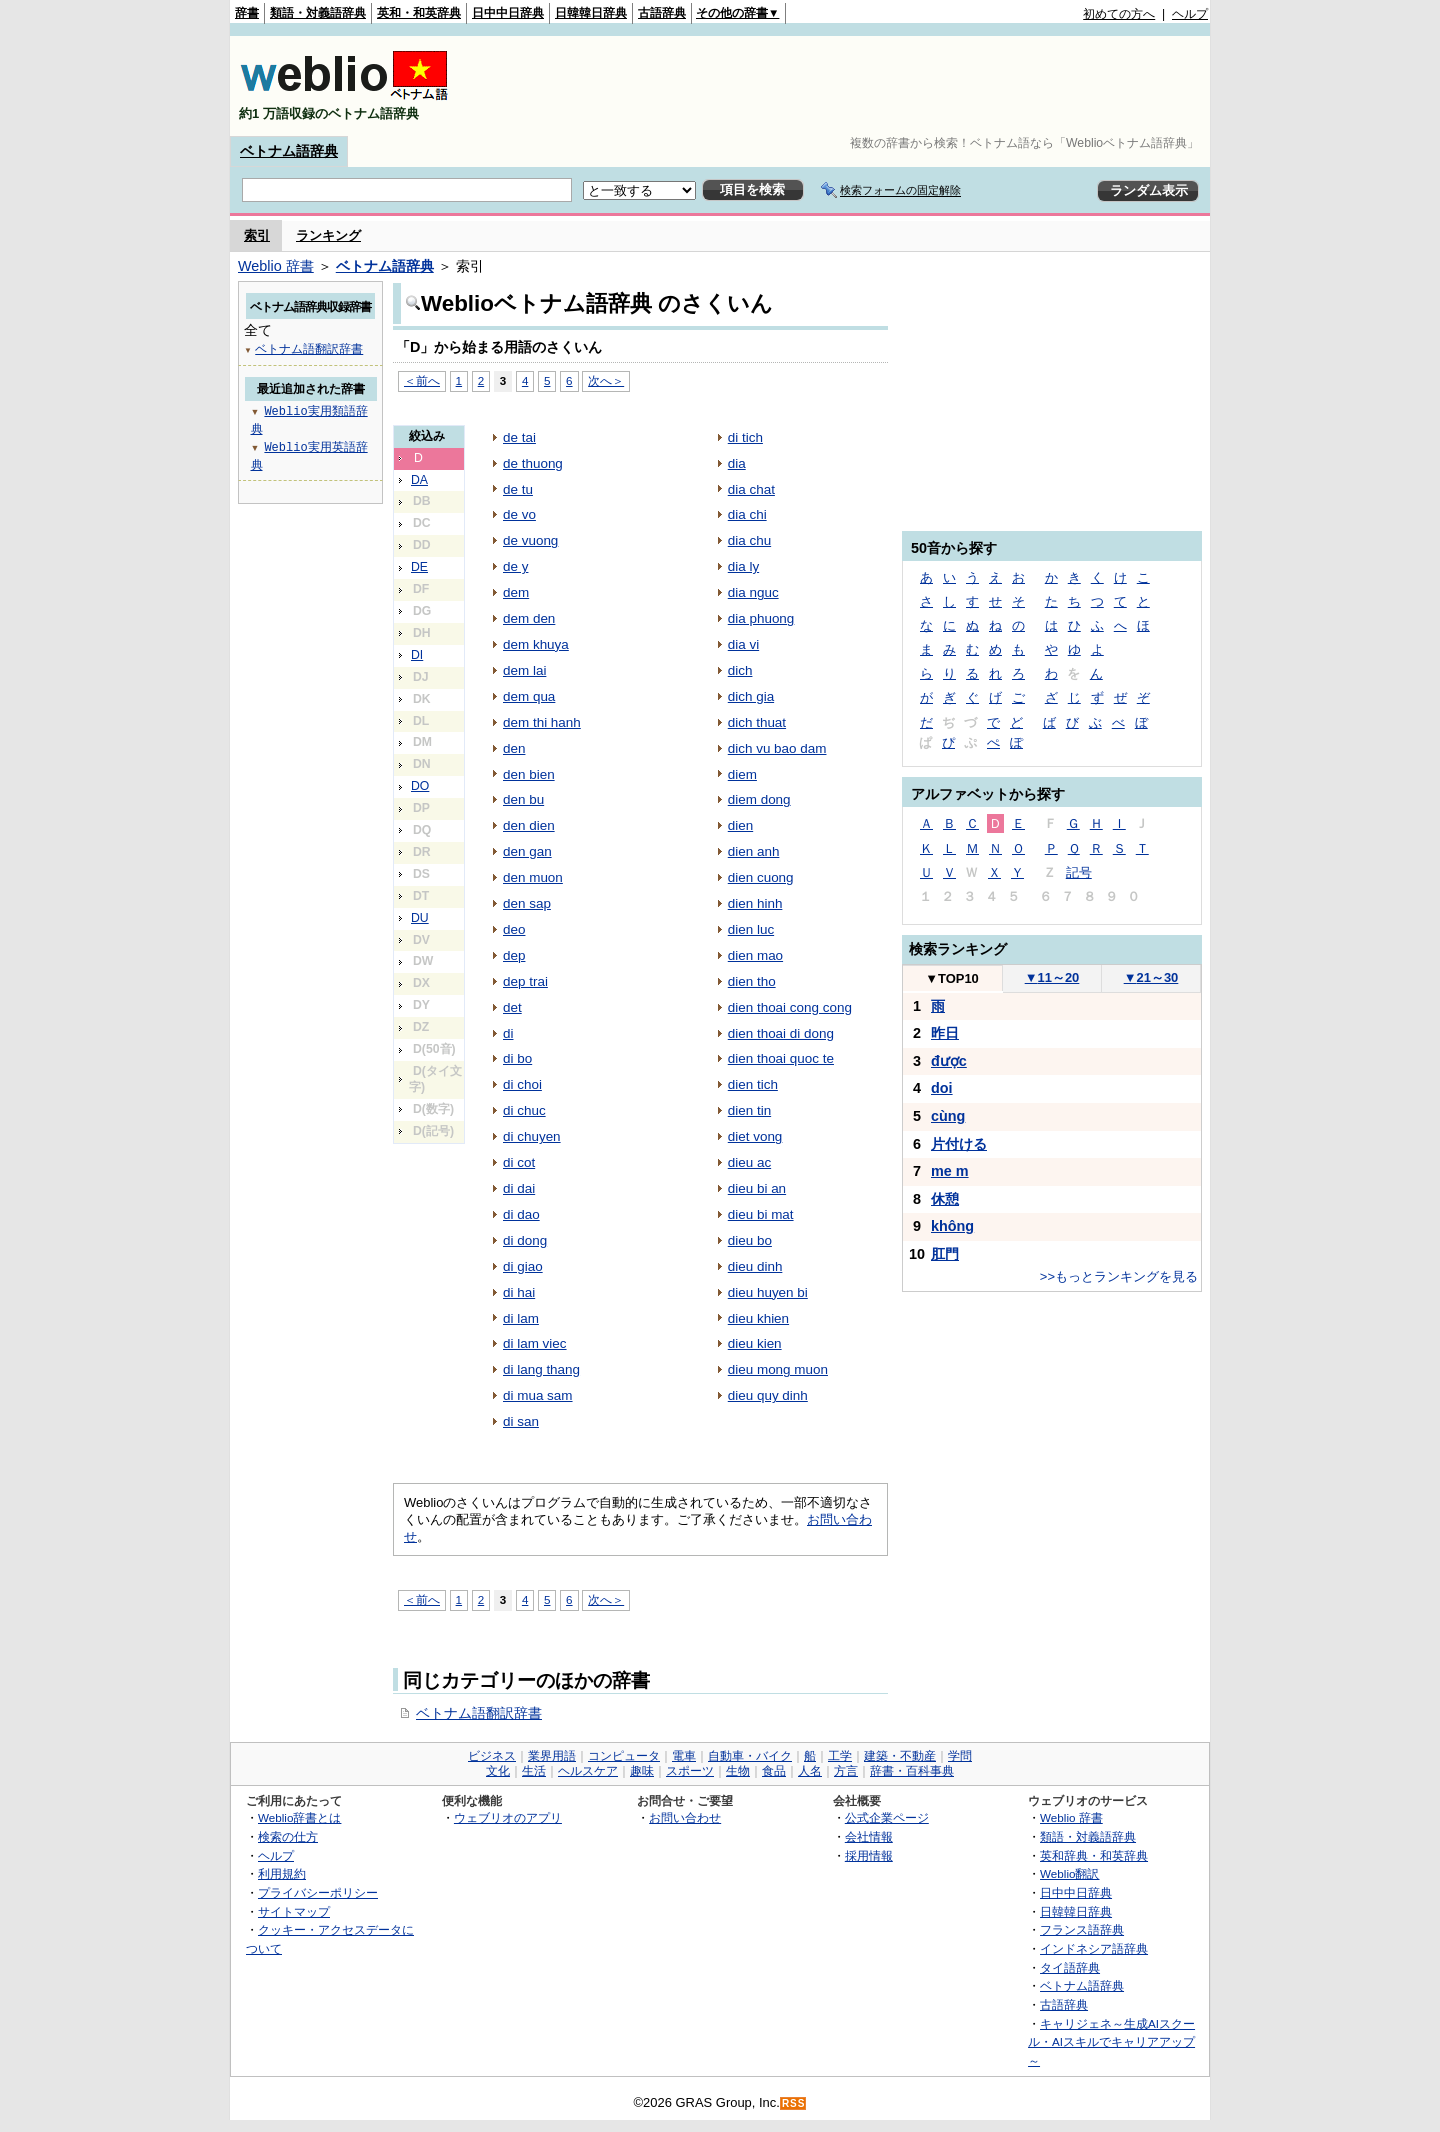 Image resolution: width=1440 pixels, height=2132 pixels. What do you see at coordinates (247, 13) in the screenshot?
I see `辞書` at bounding box center [247, 13].